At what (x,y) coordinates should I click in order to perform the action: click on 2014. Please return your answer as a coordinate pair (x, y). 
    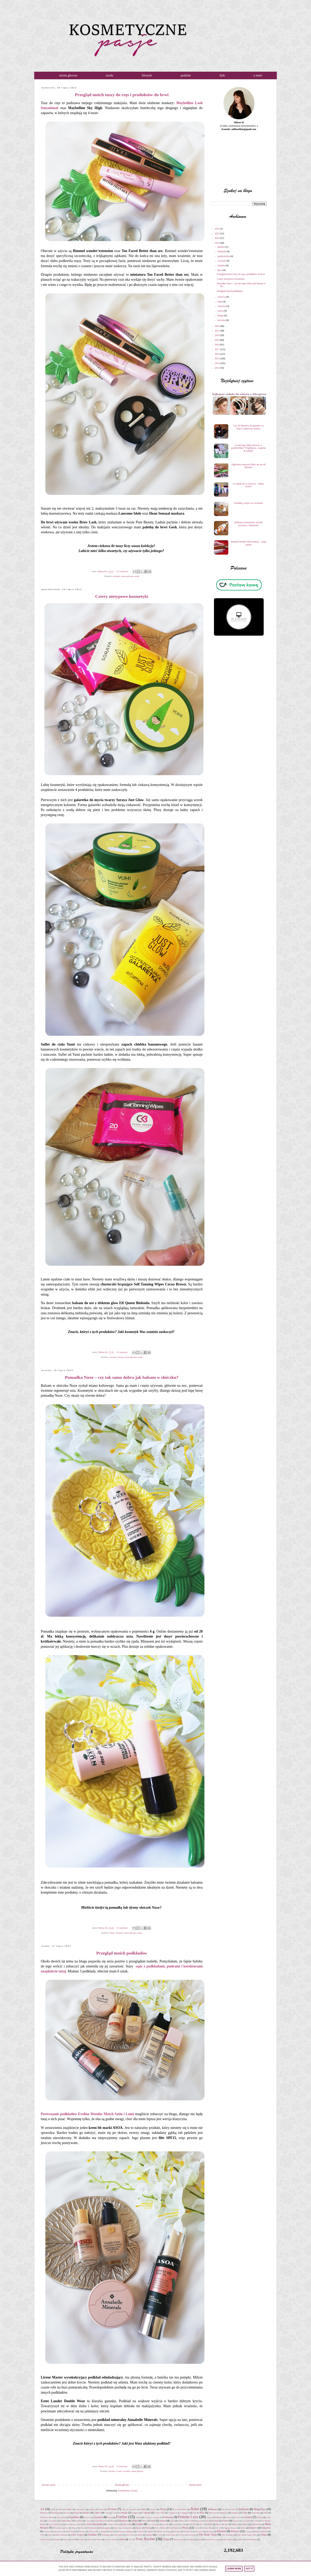
    Looking at the image, I should click on (217, 363).